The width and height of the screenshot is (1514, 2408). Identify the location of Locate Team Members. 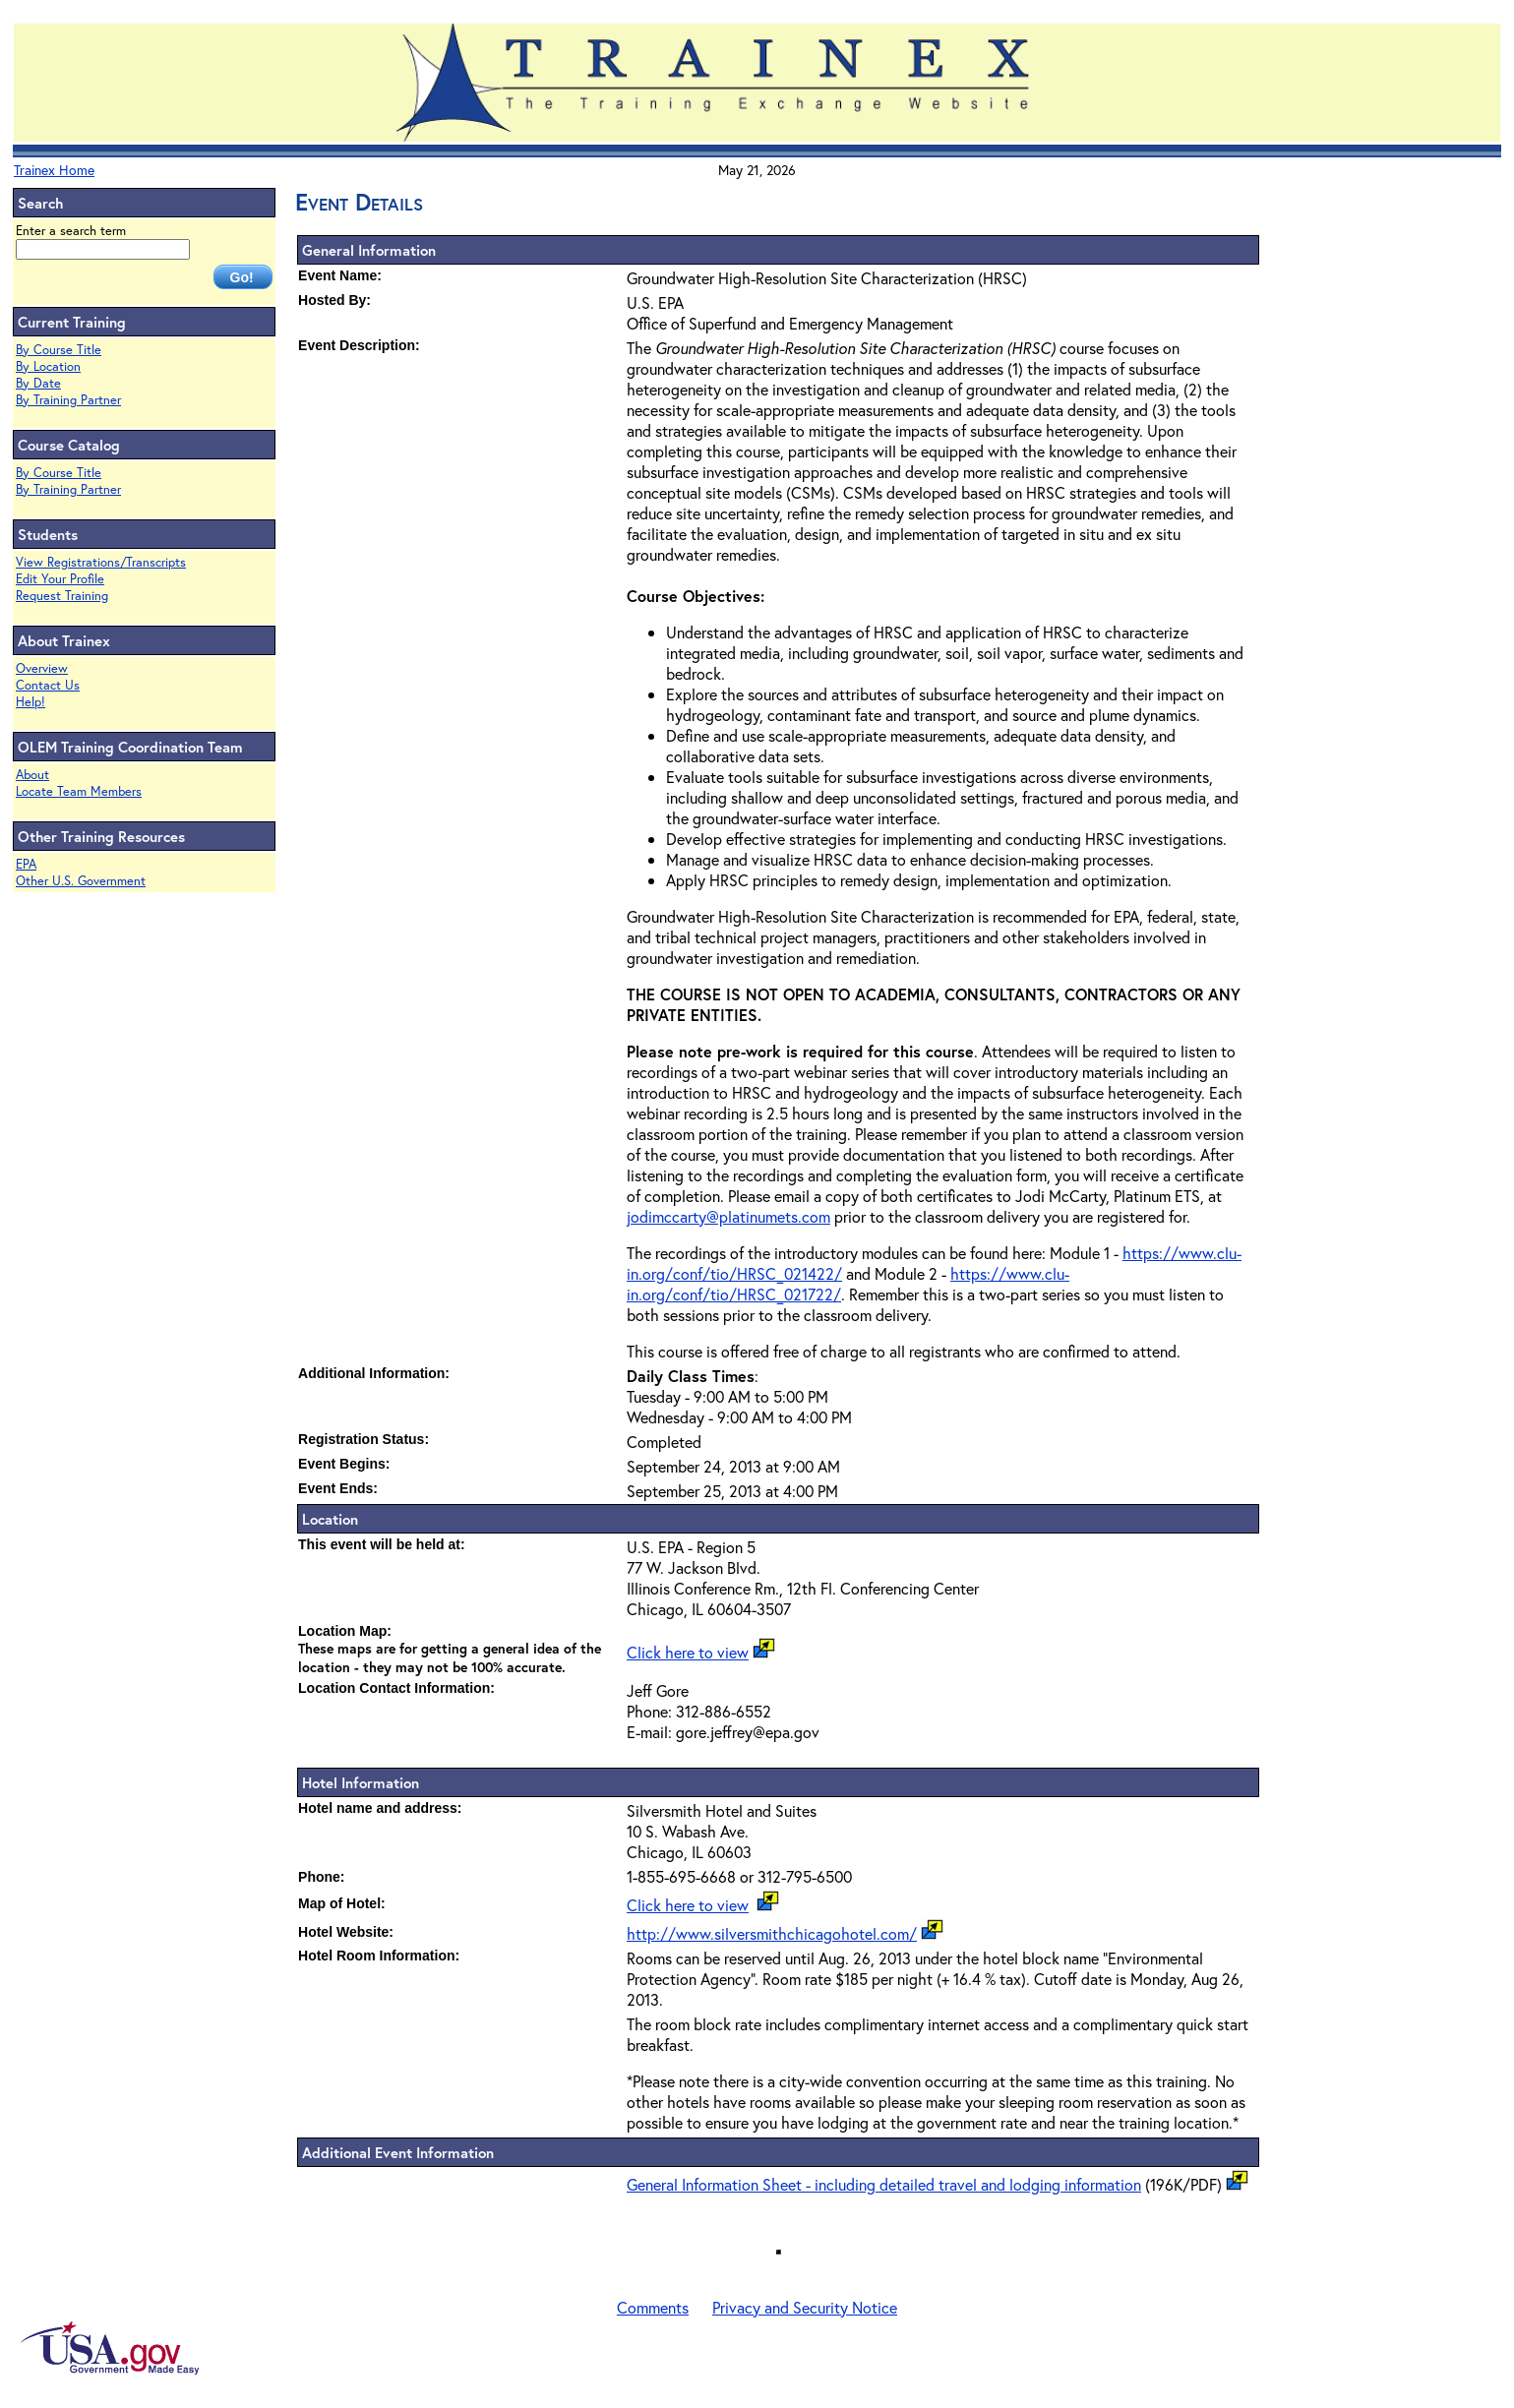
(79, 791).